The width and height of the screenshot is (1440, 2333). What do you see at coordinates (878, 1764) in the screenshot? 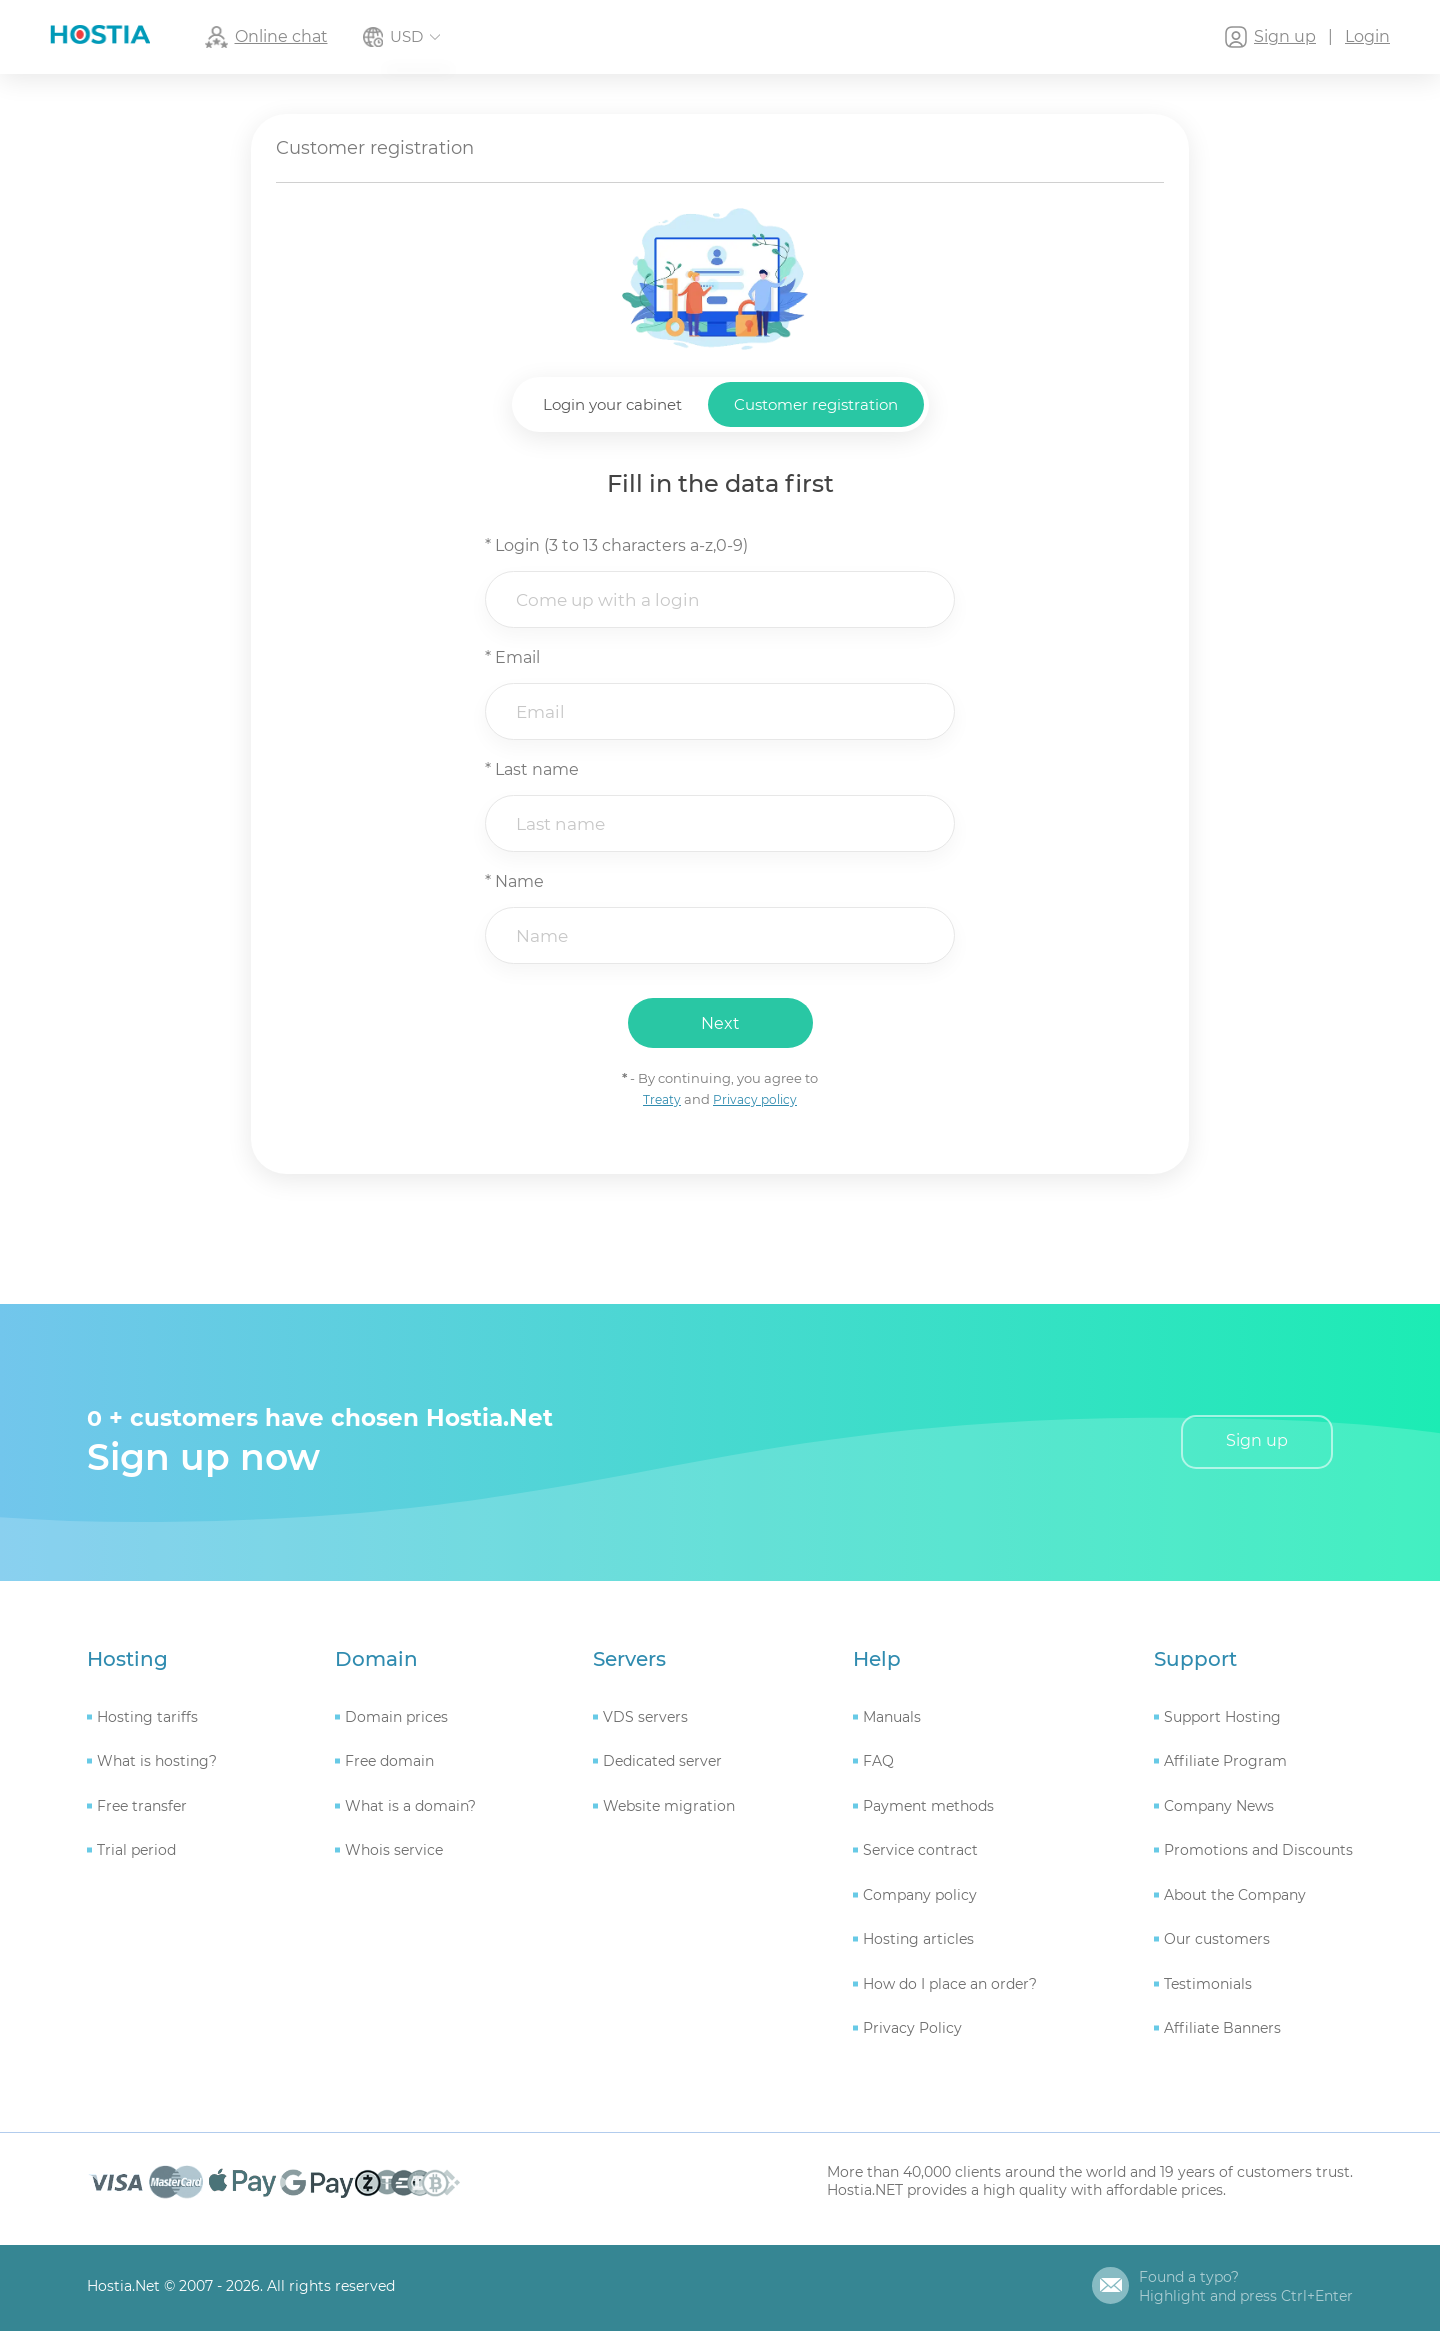
I see `FAQ` at bounding box center [878, 1764].